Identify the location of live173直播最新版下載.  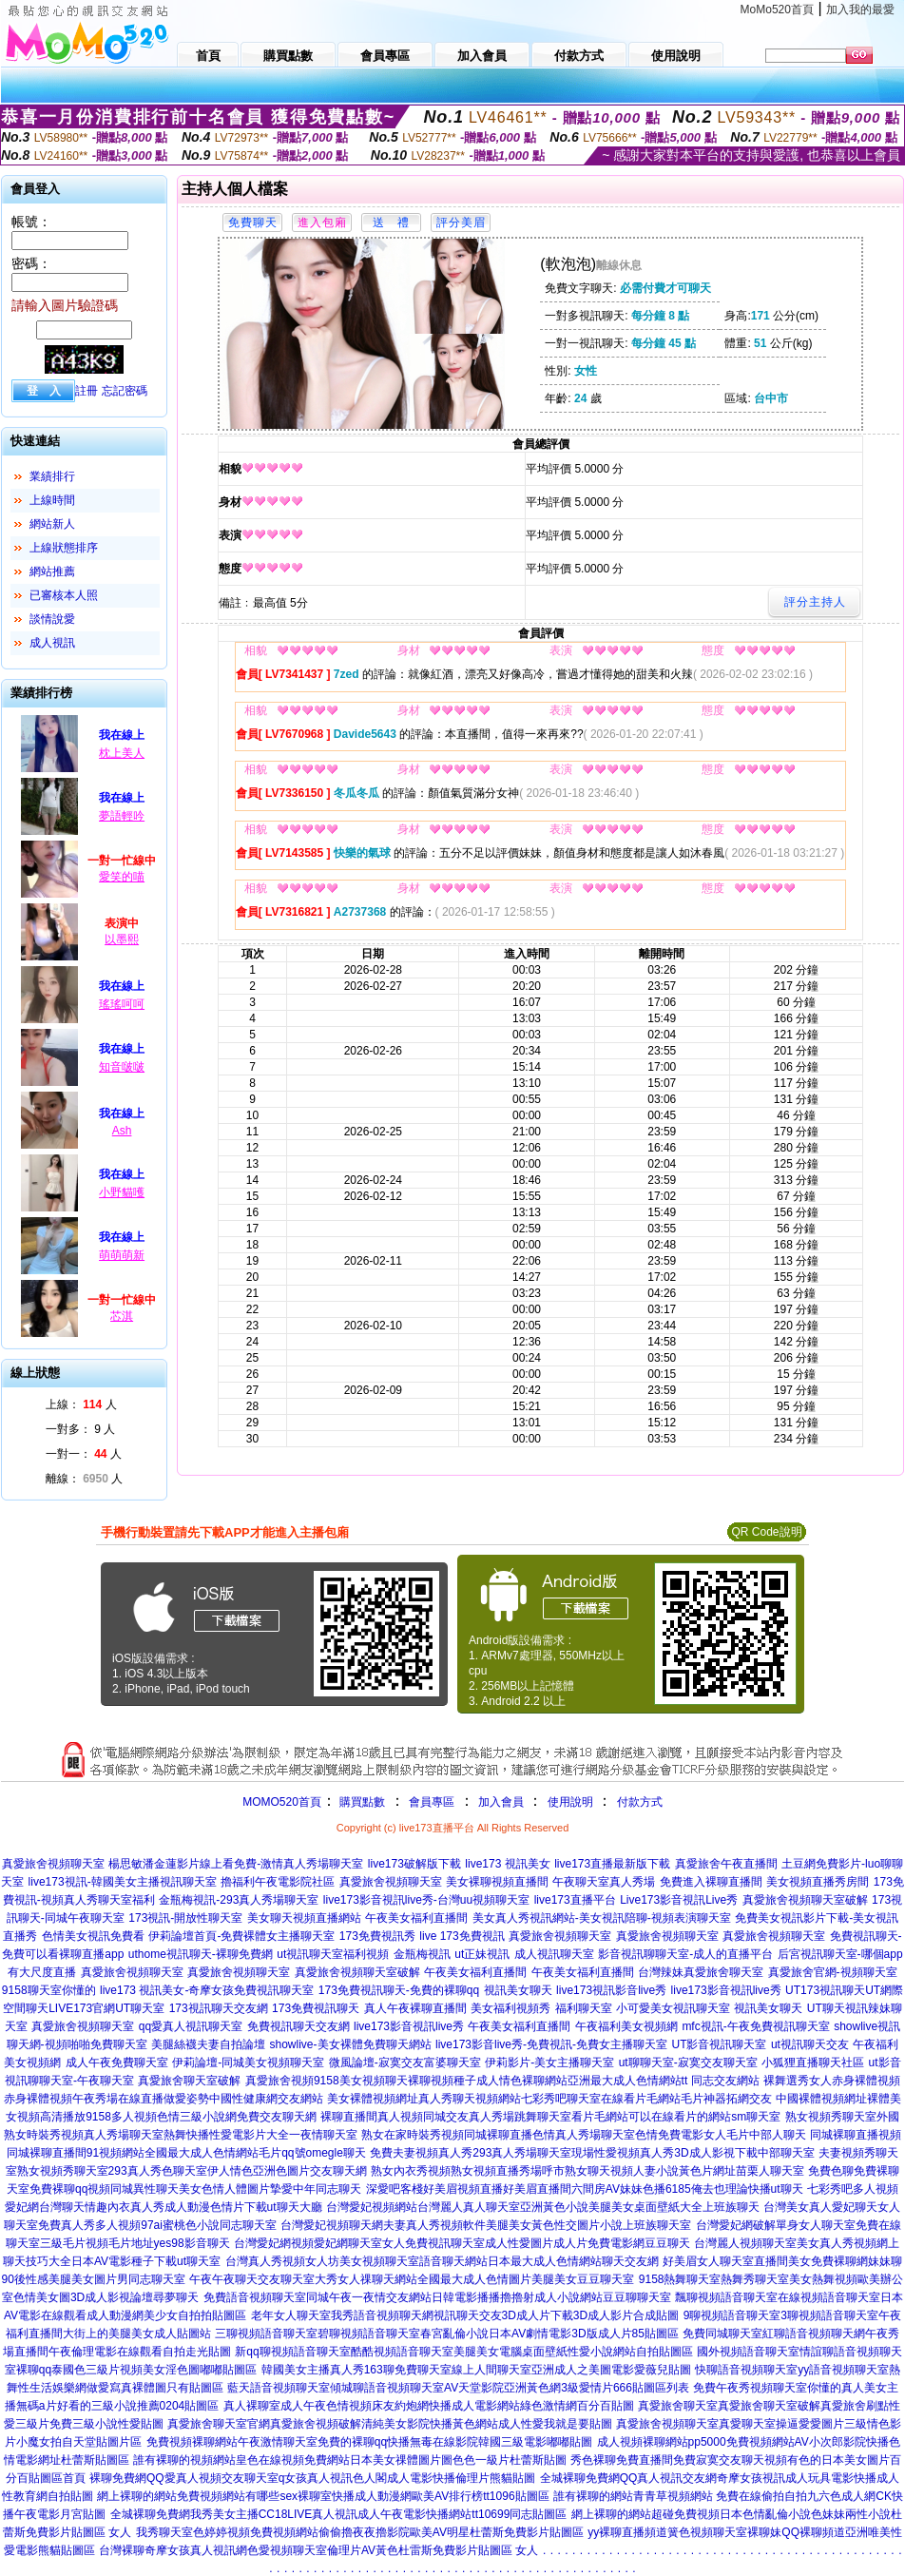
(612, 1863).